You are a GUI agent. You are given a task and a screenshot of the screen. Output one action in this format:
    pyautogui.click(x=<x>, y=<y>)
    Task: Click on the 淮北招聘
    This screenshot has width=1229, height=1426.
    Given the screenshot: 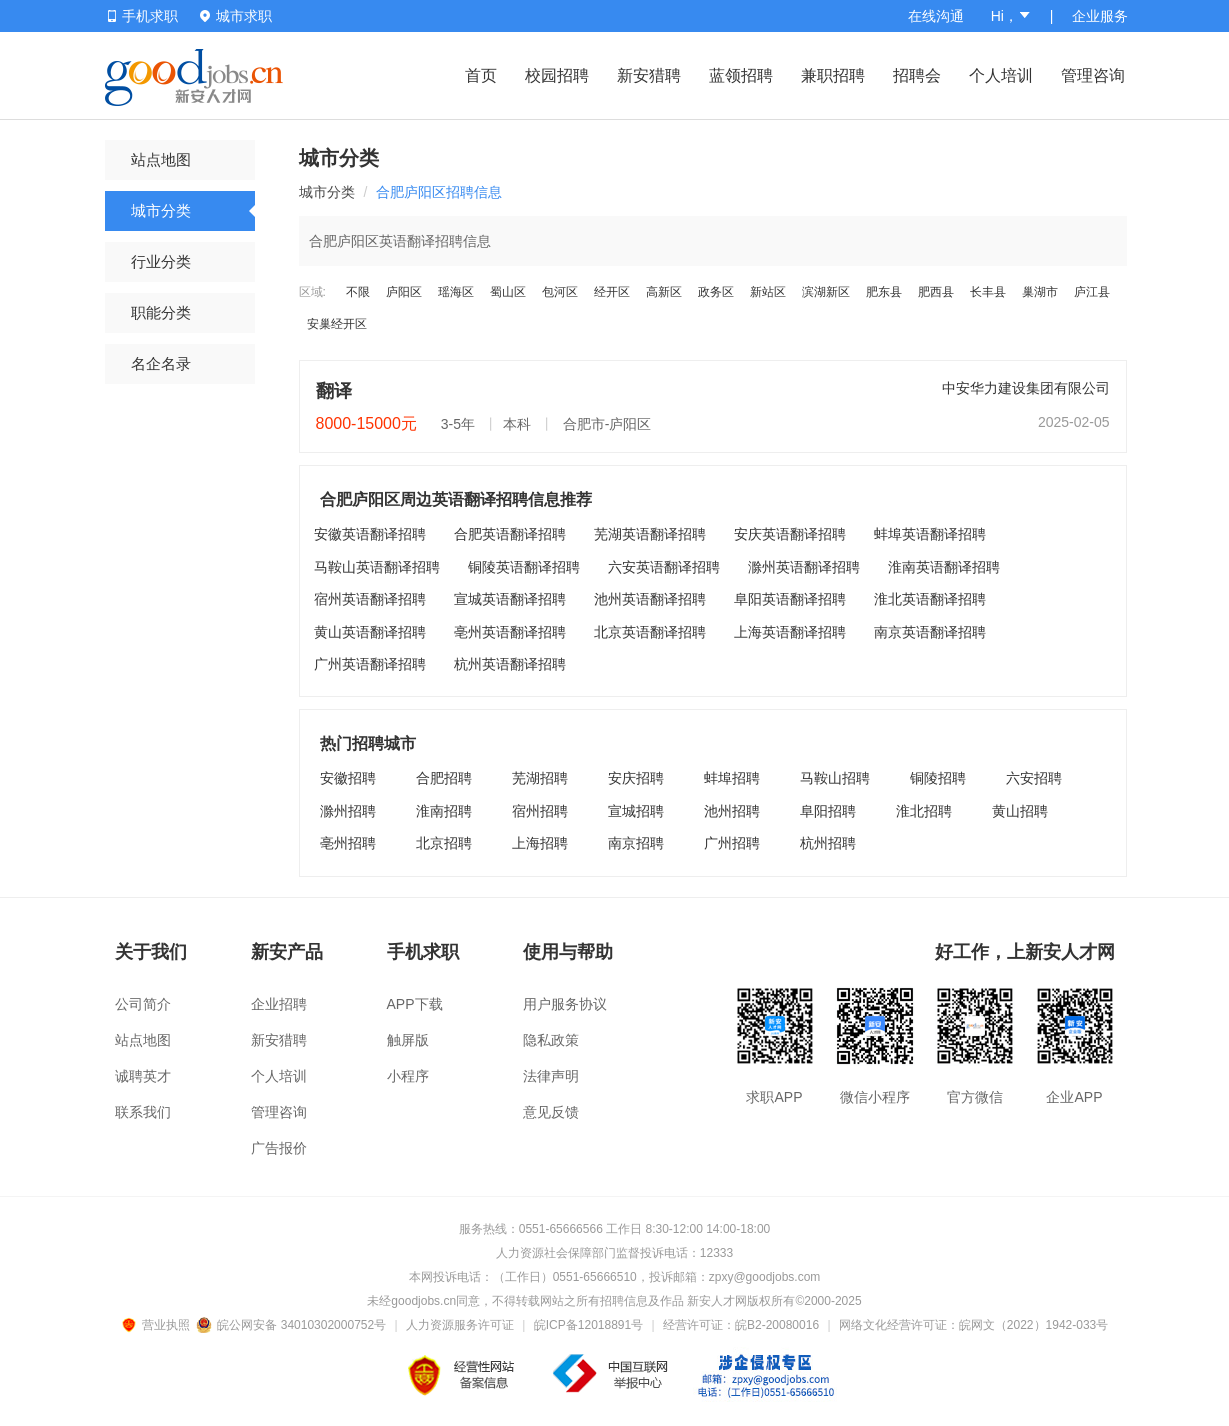 What is the action you would take?
    pyautogui.click(x=924, y=811)
    